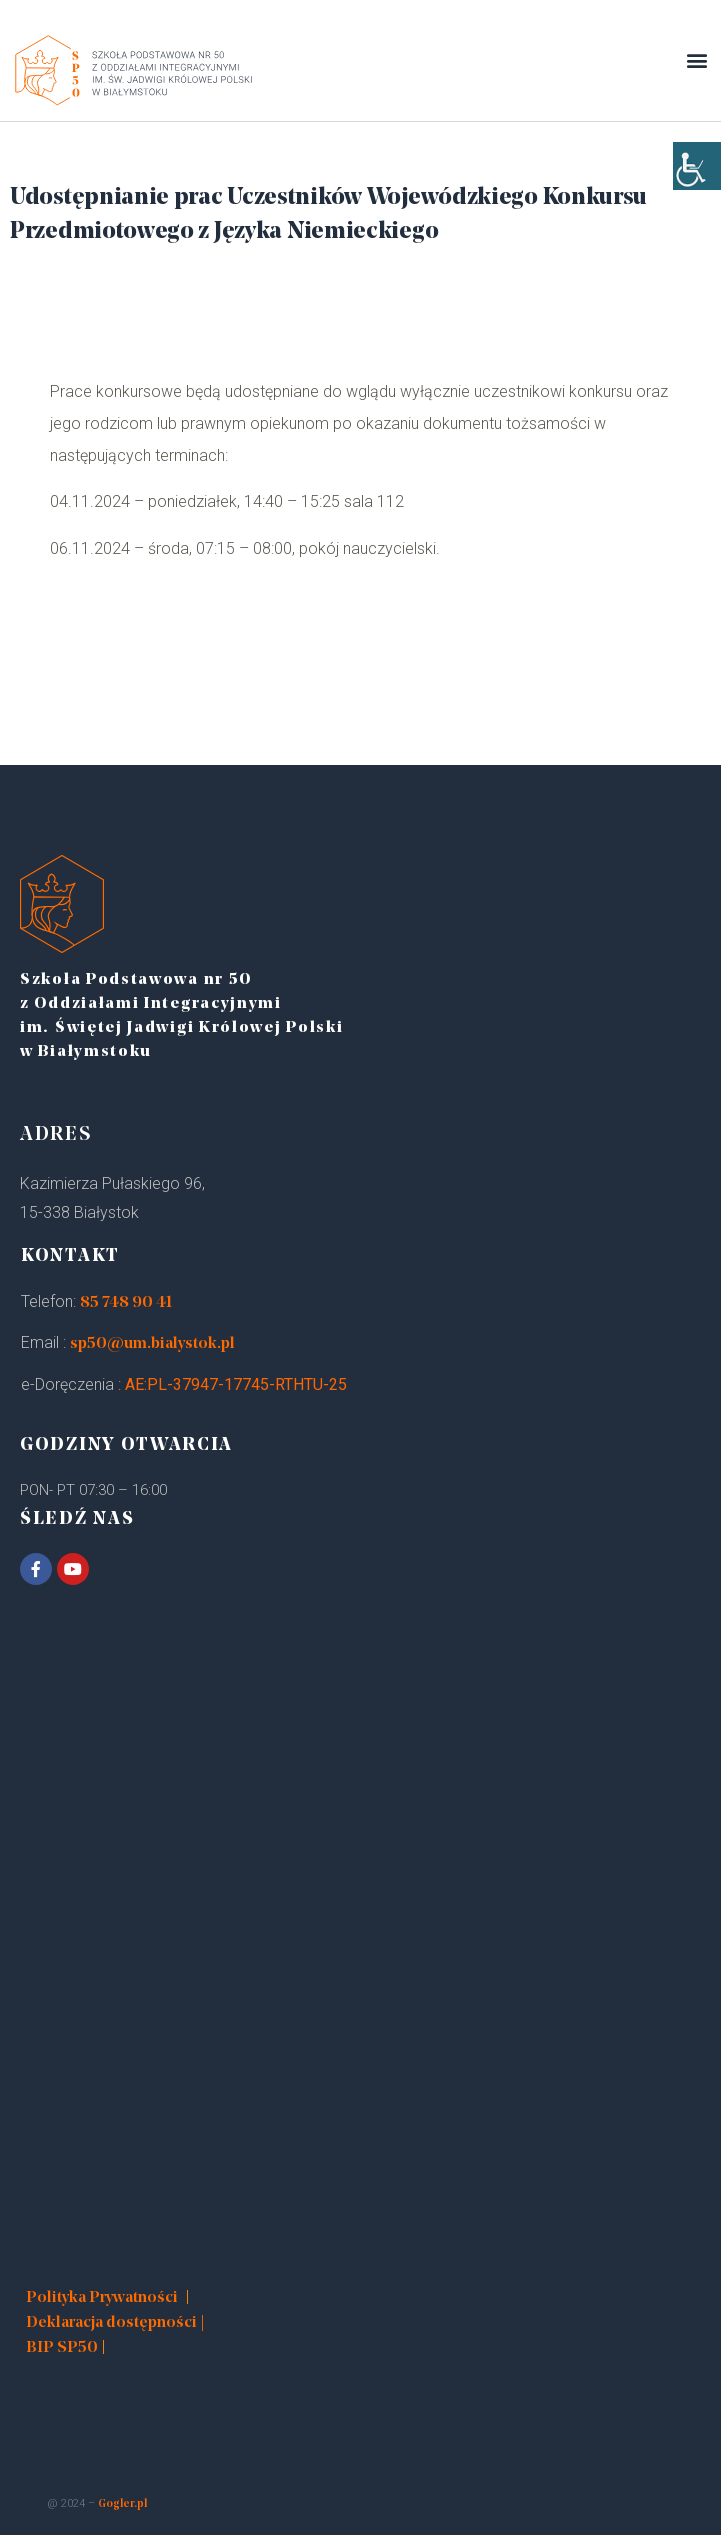  I want to click on sp50@um.bialystok.pl, so click(152, 1344).